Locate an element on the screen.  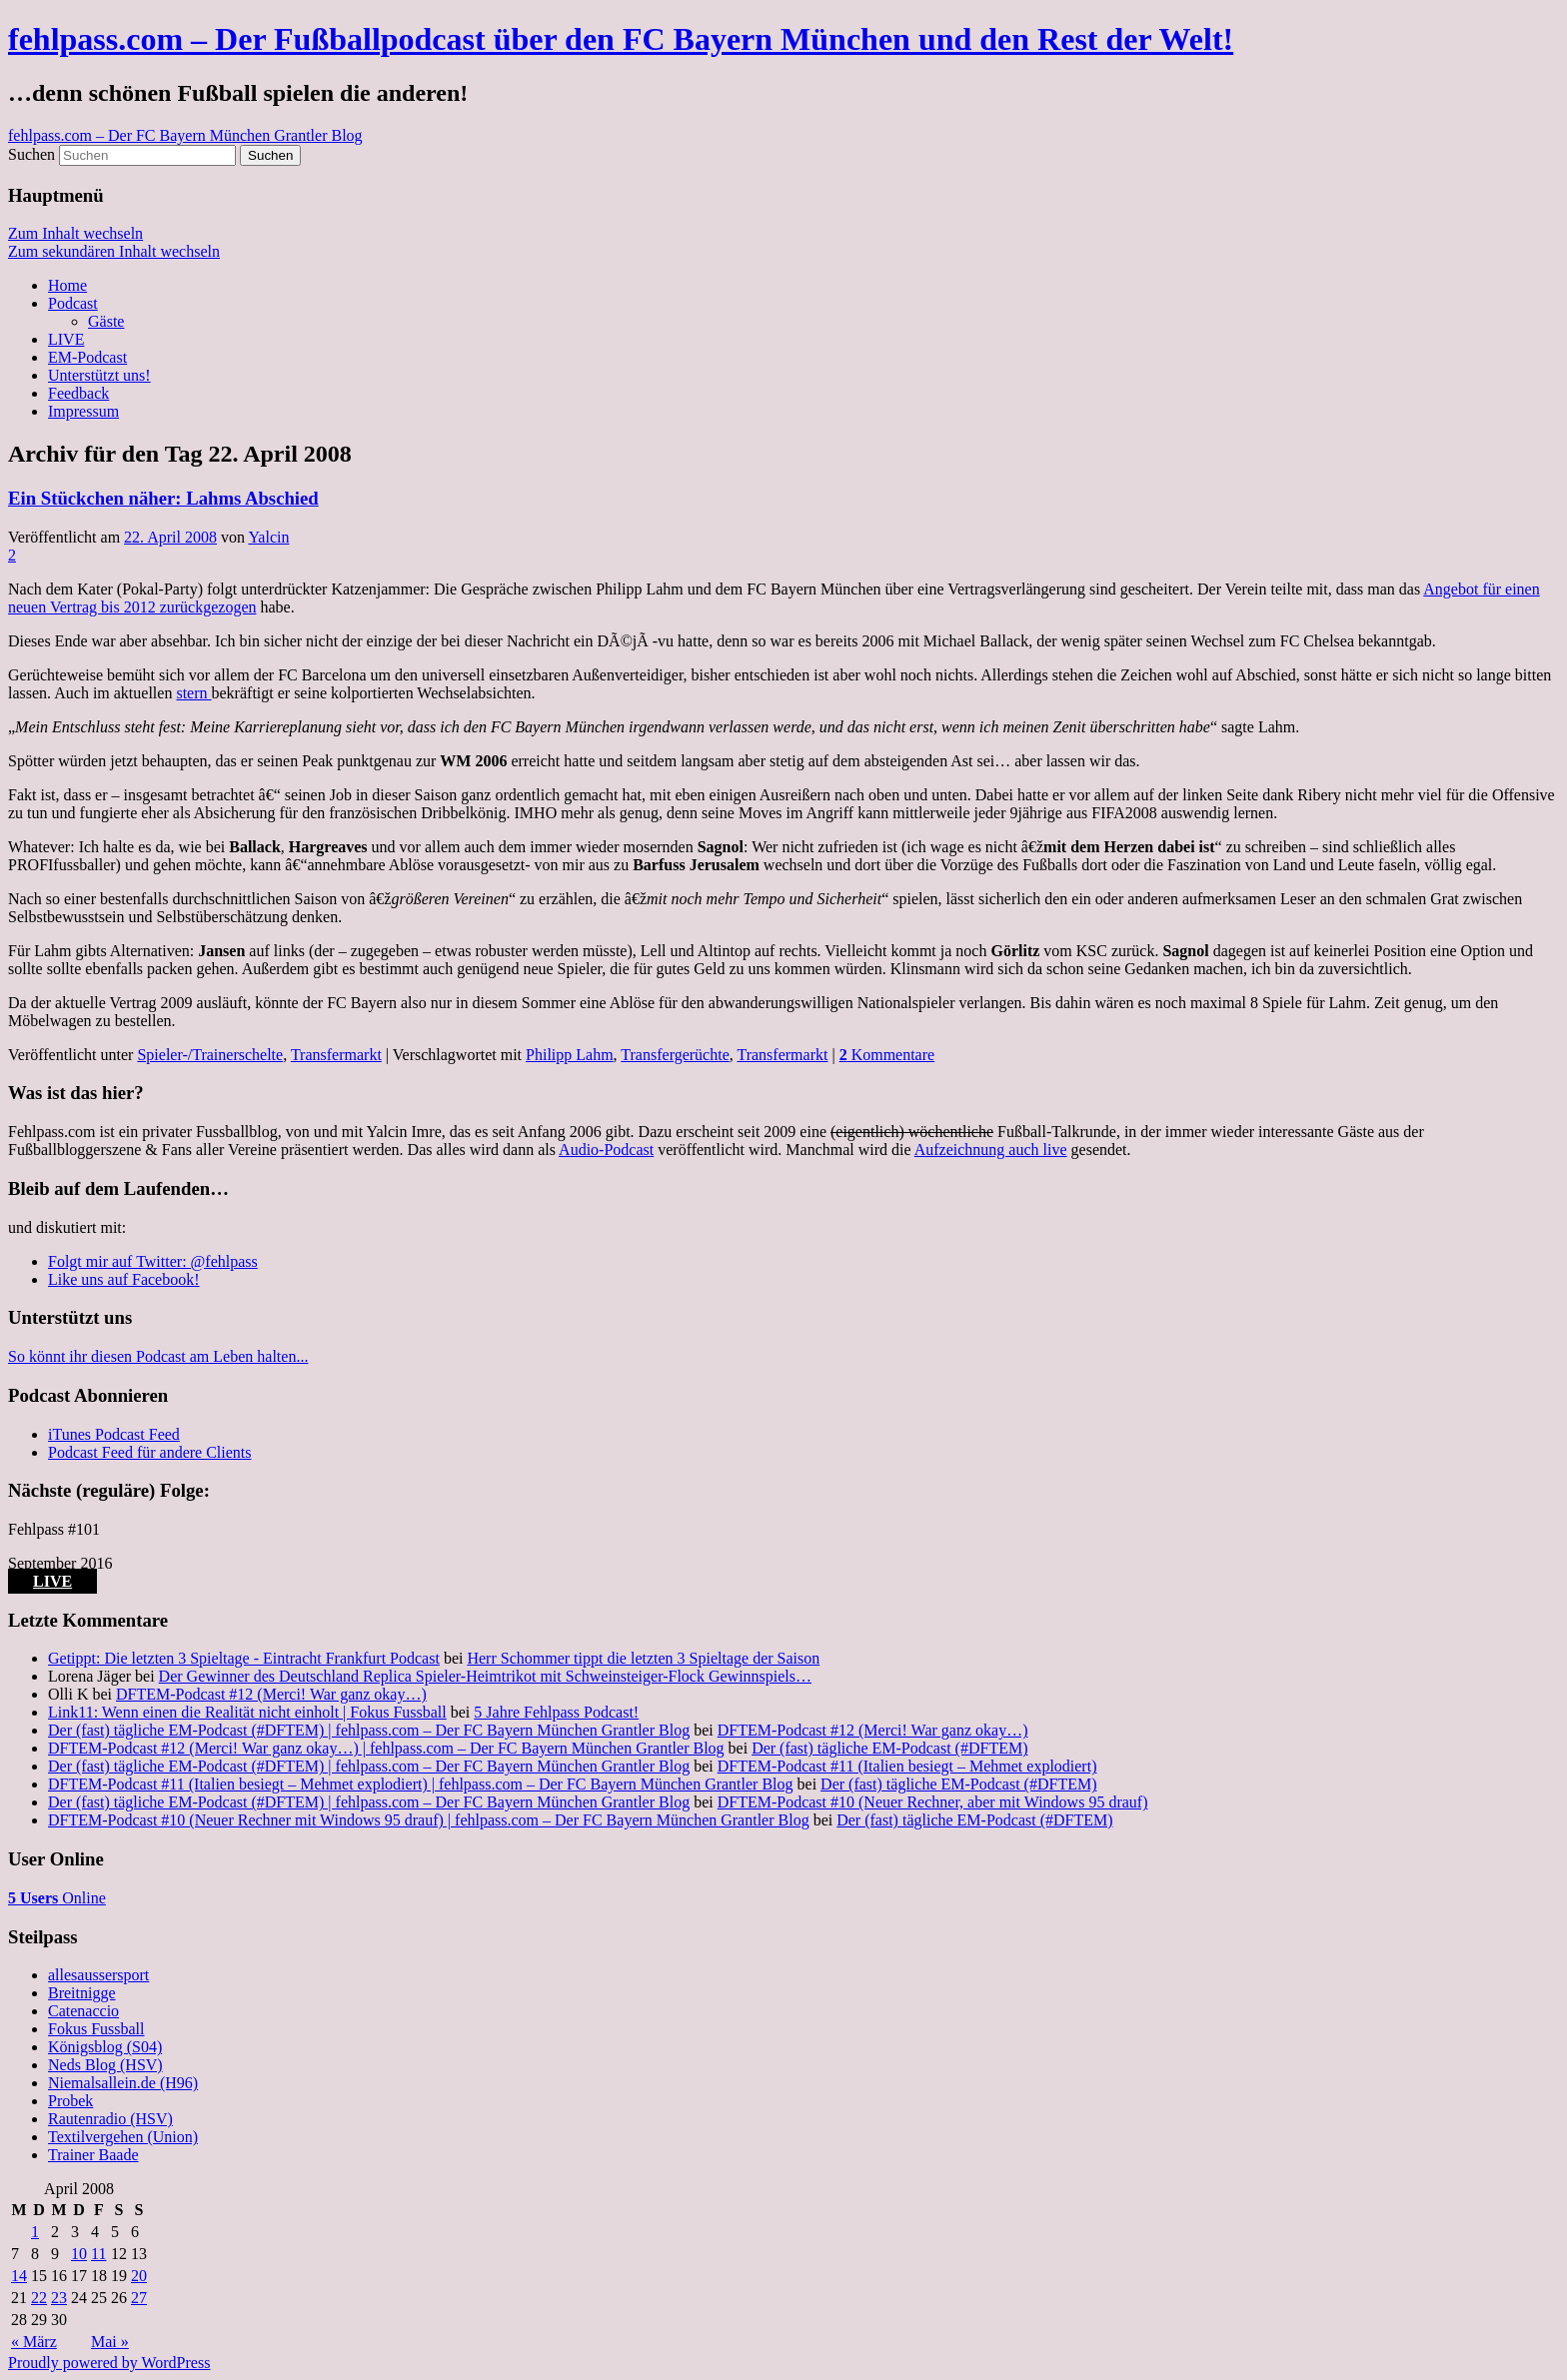
22 [Beiträge veröffentlicht am 22. April 2008] is located at coordinates (39, 2297).